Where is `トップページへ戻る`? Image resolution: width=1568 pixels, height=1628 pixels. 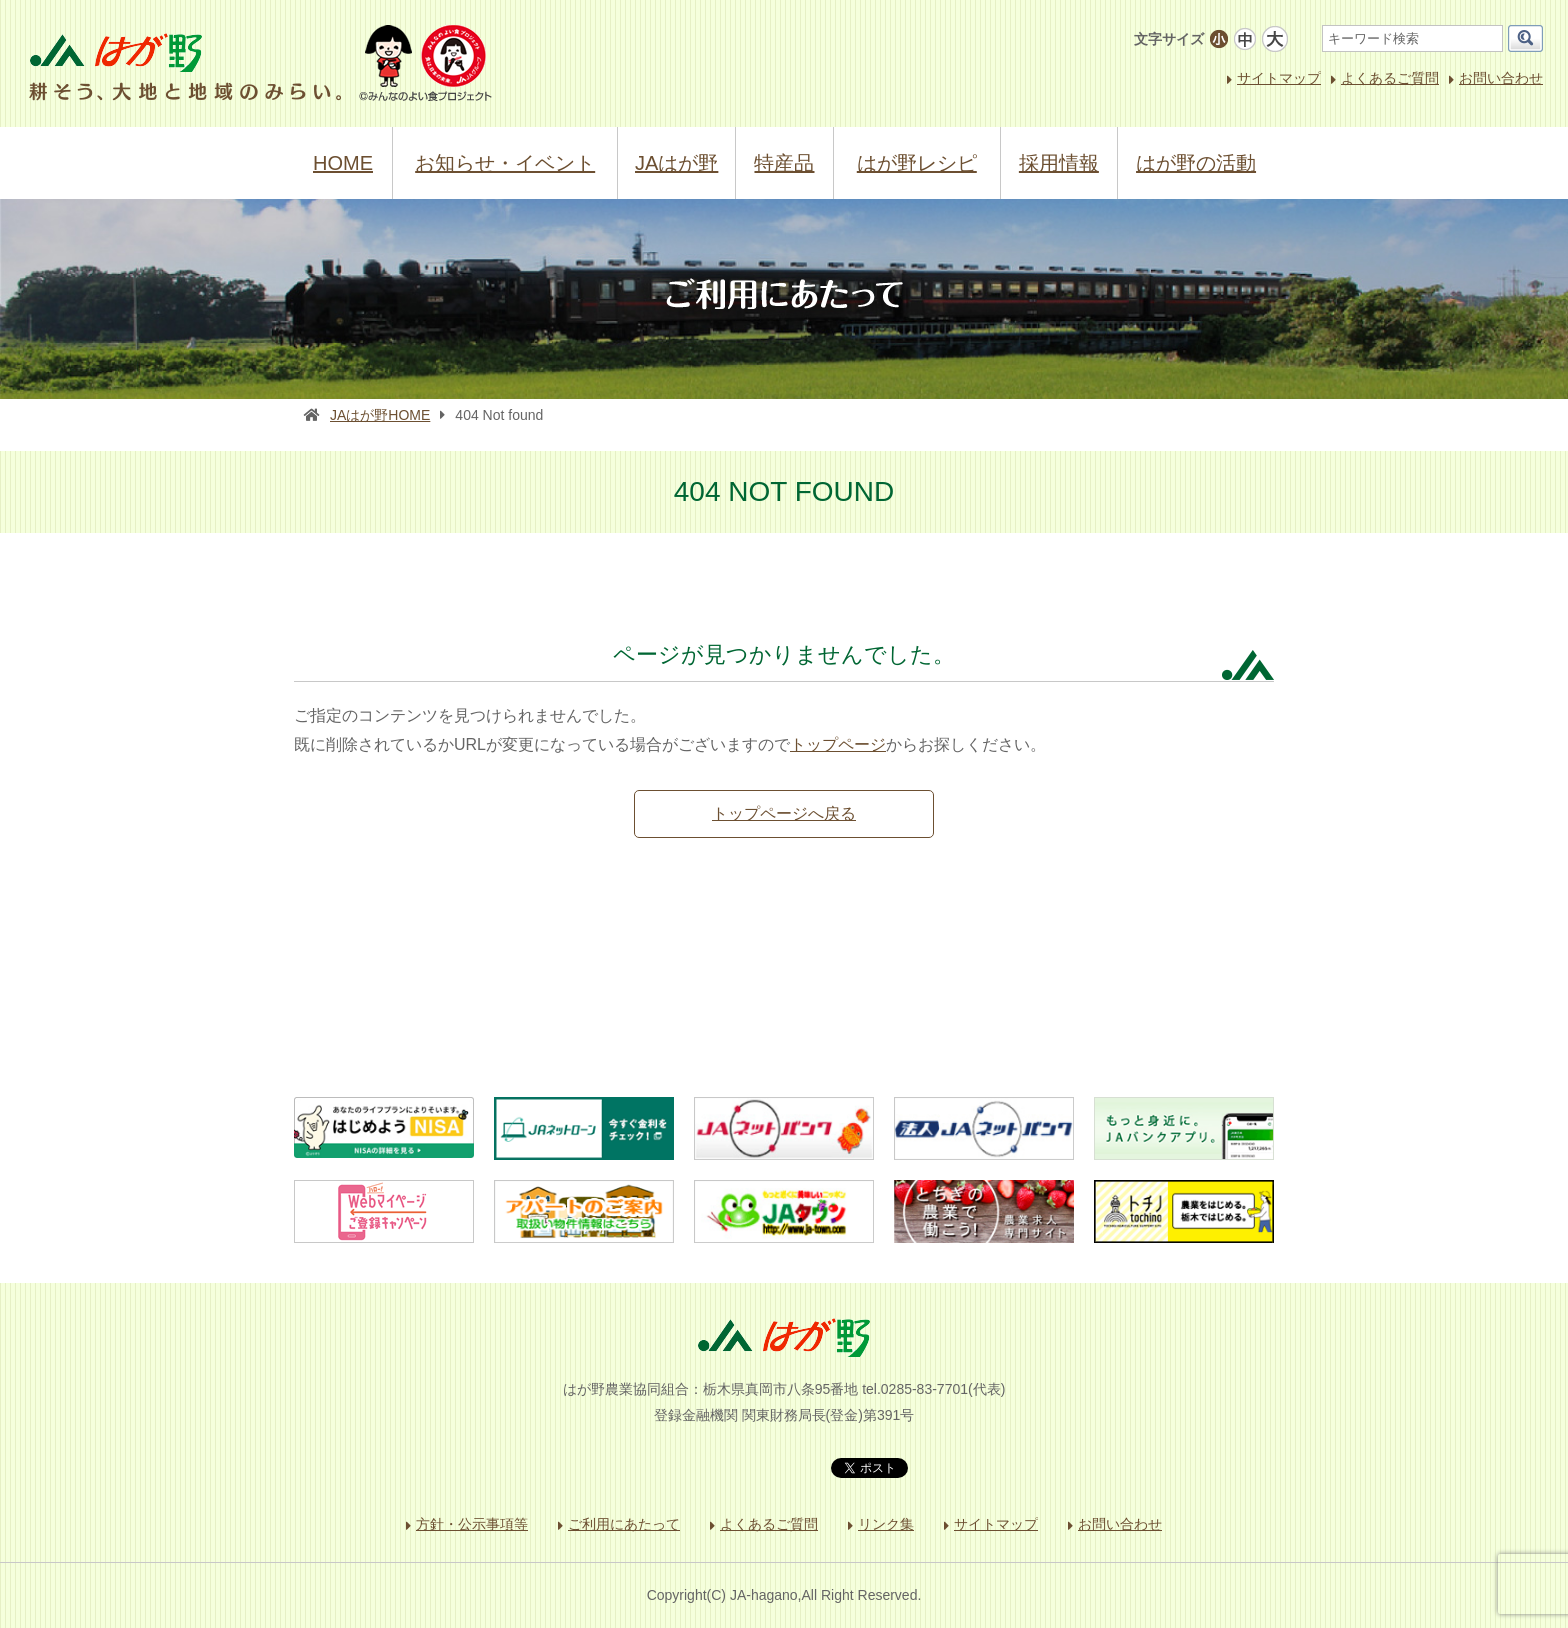
トップページへ戻る is located at coordinates (784, 813).